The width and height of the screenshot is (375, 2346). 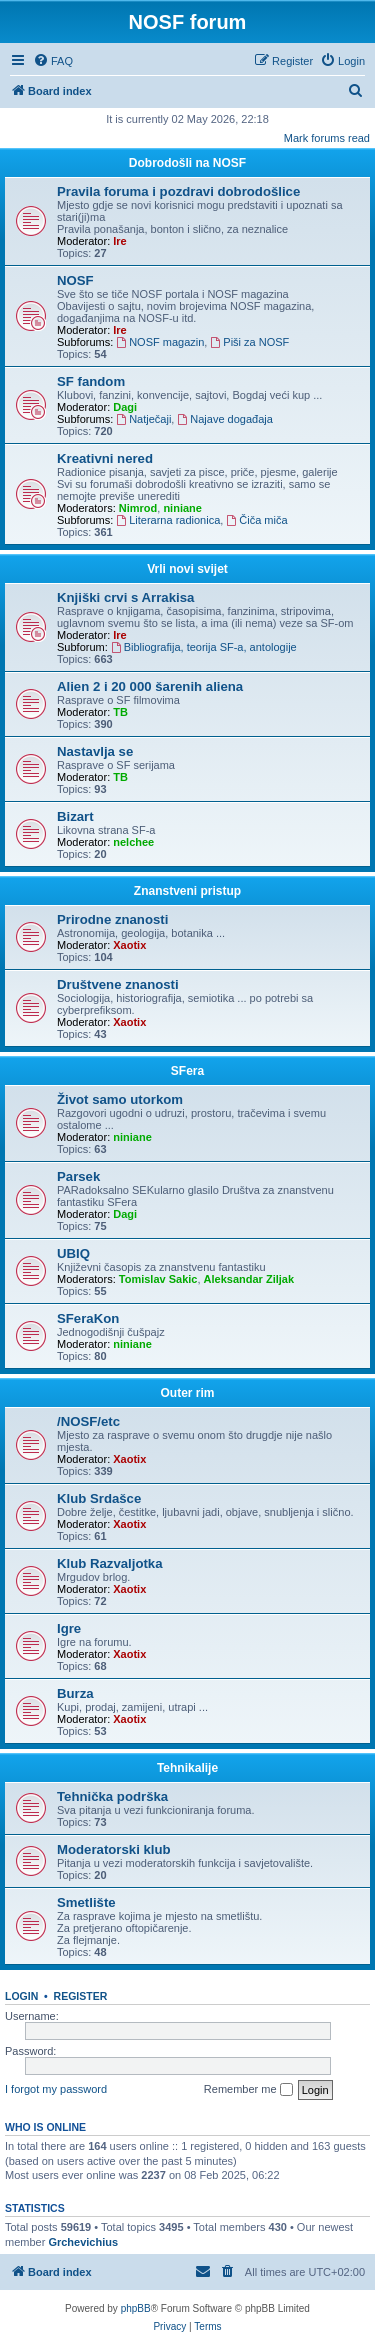 What do you see at coordinates (78, 1176) in the screenshot?
I see `Parsek` at bounding box center [78, 1176].